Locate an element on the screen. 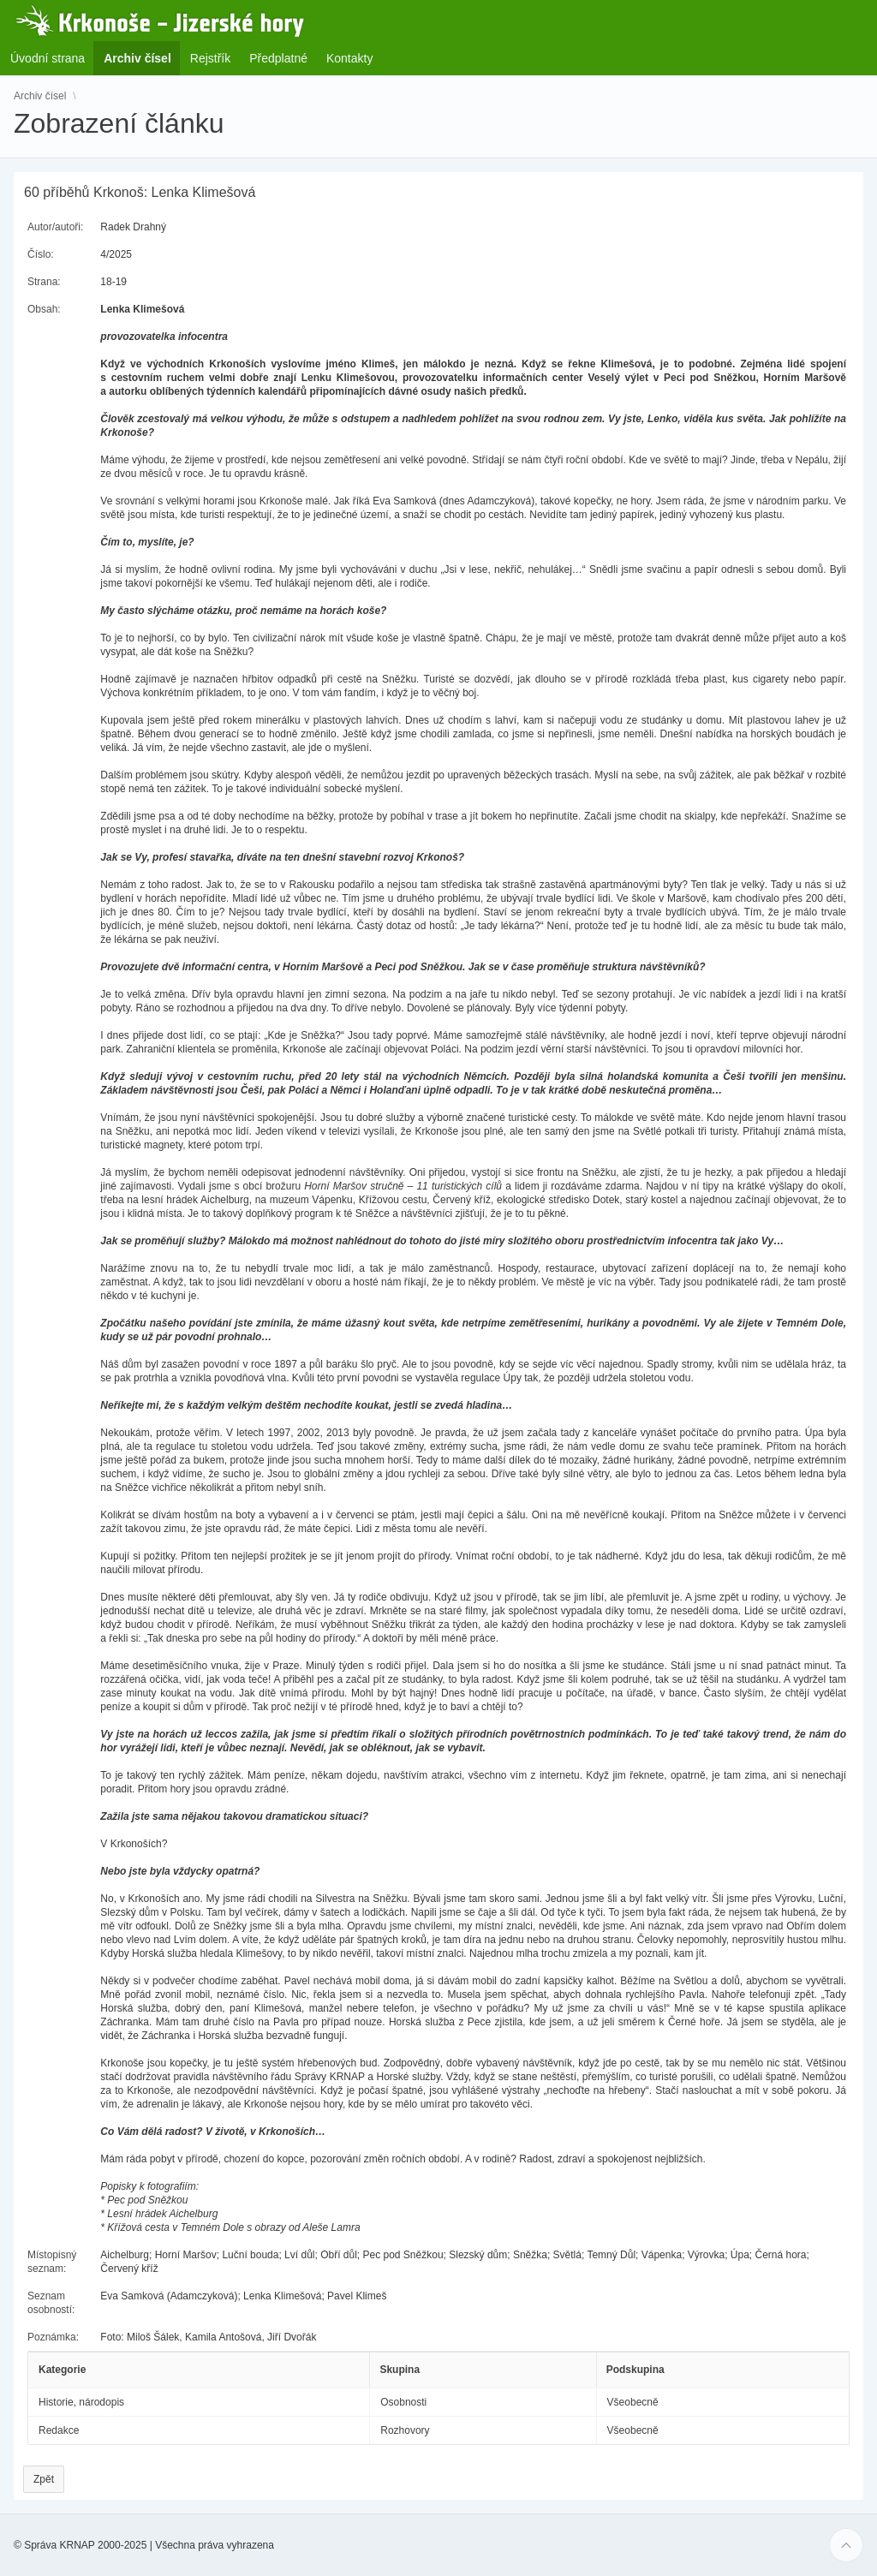 This screenshot has height=2576, width=877. Seznam osobností: is located at coordinates (51, 2303).